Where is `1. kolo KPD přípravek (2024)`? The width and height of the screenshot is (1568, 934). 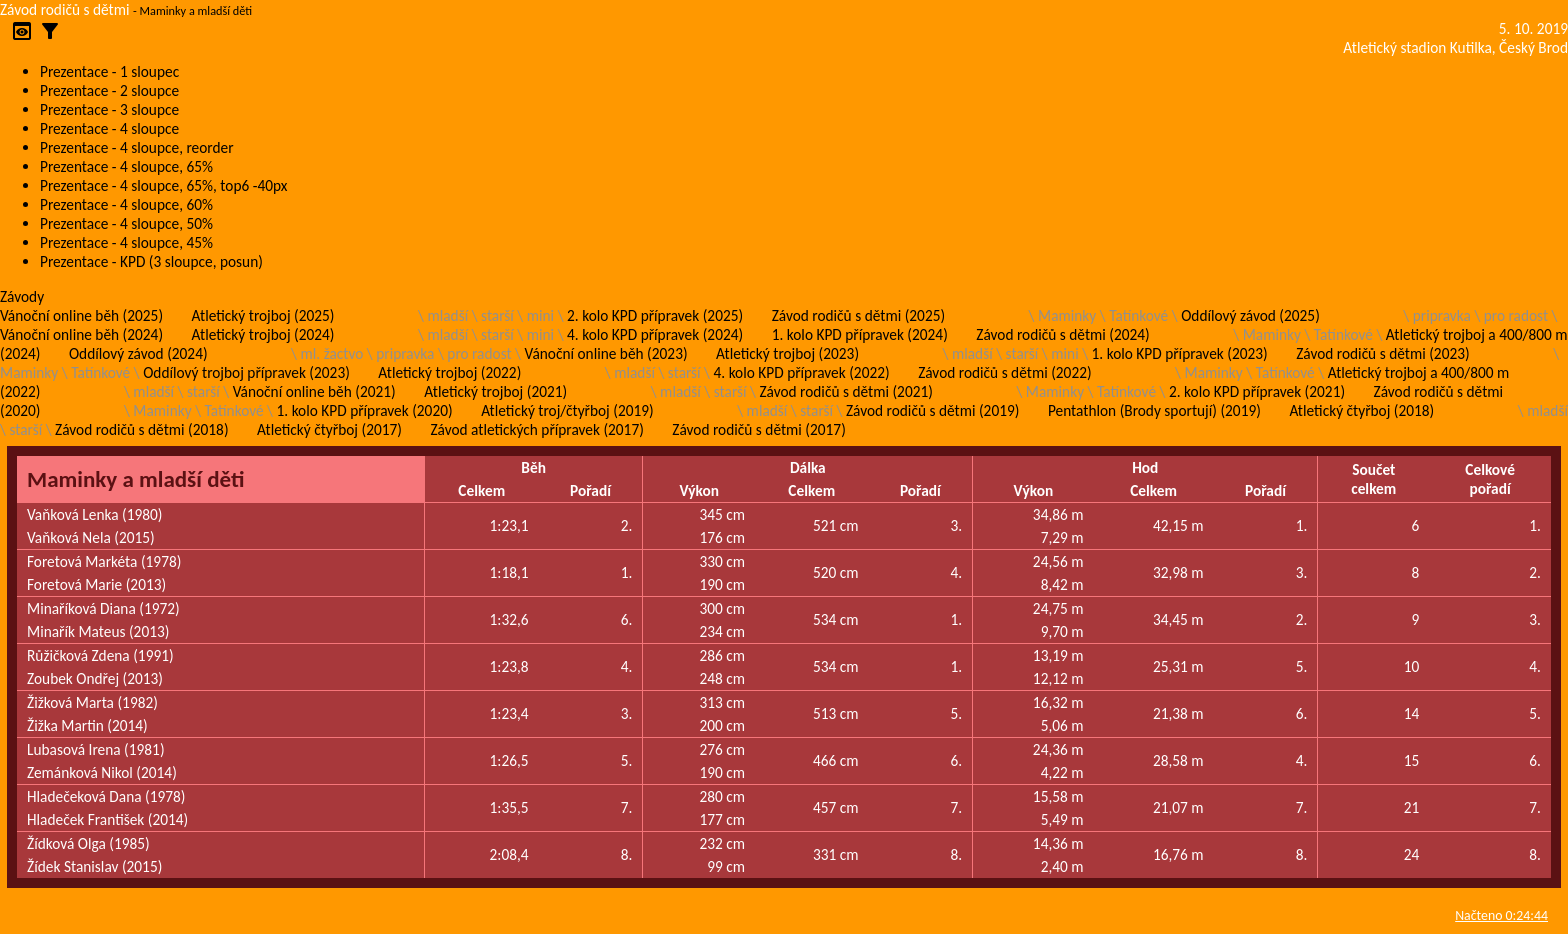 1. kolo KPD přípravek (2024) is located at coordinates (860, 334).